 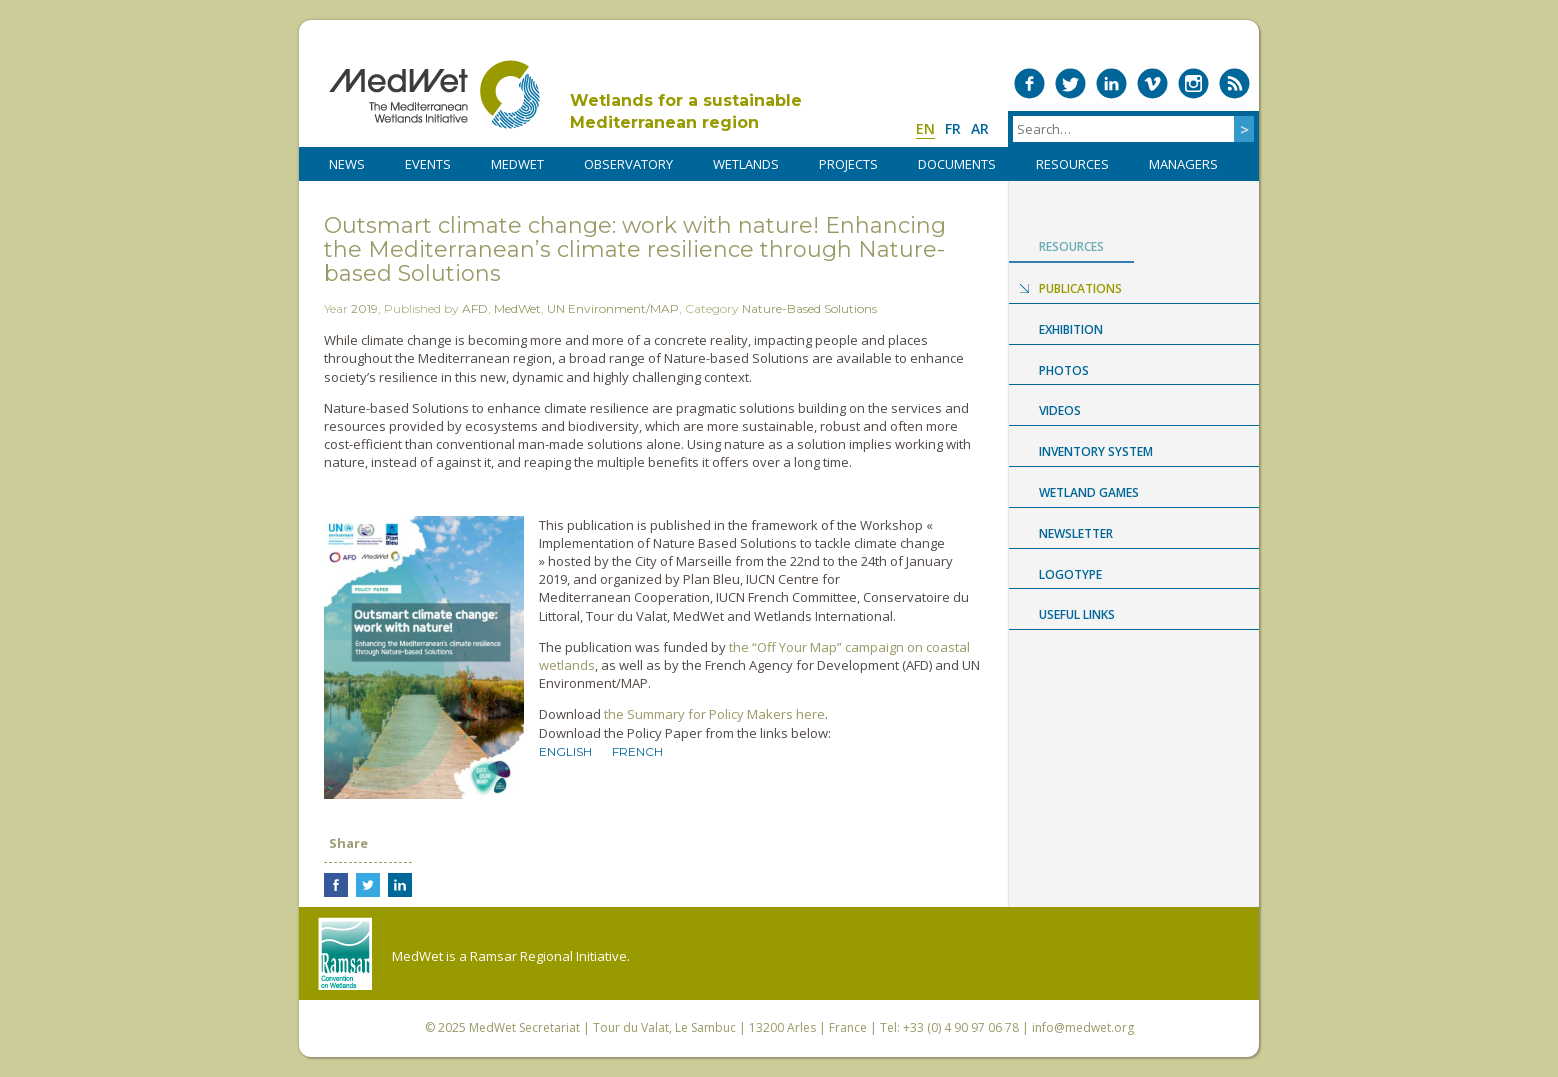 What do you see at coordinates (953, 128) in the screenshot?
I see `fr` at bounding box center [953, 128].